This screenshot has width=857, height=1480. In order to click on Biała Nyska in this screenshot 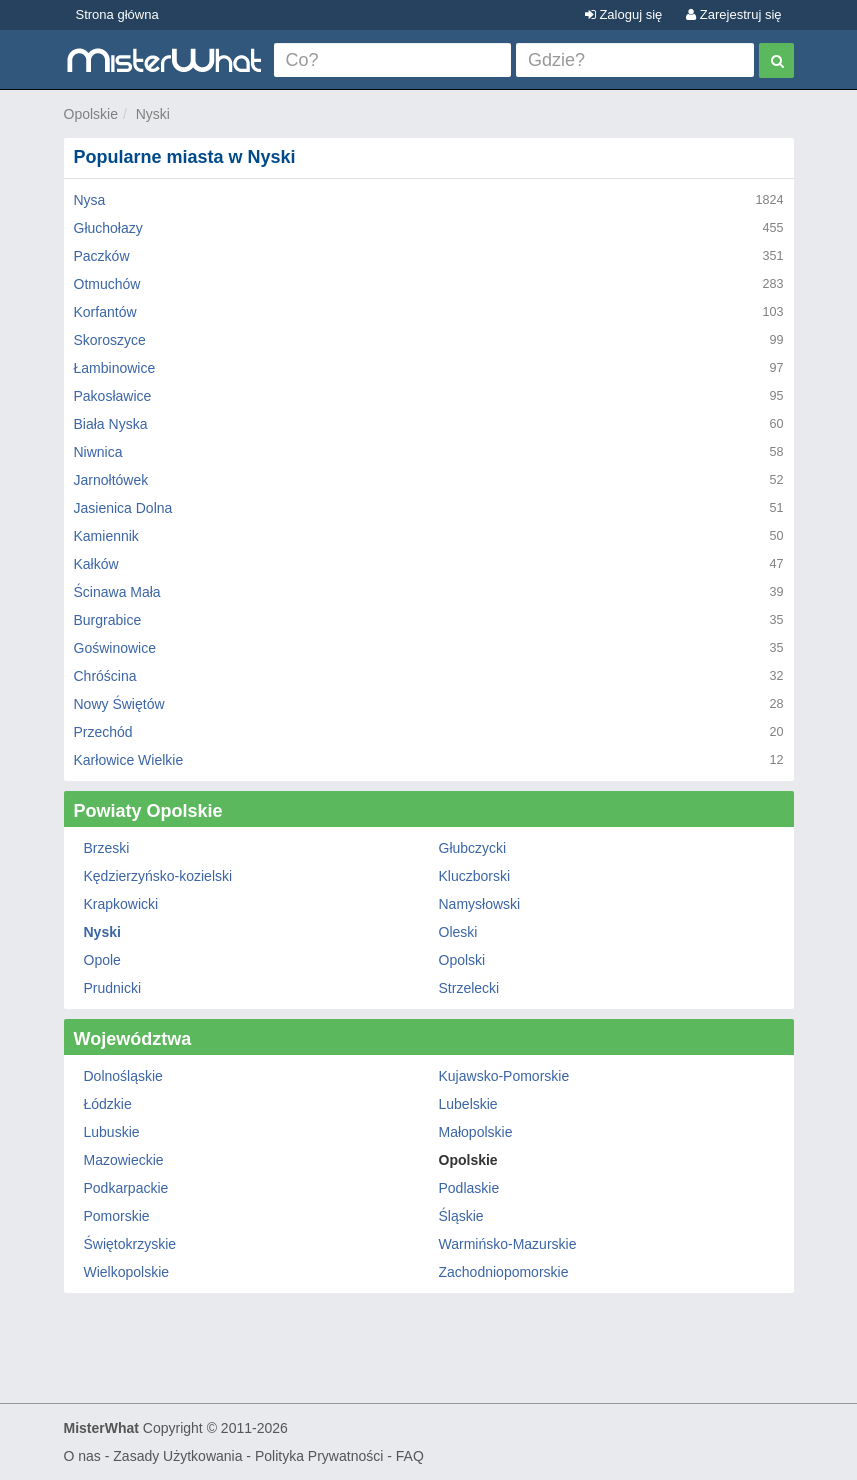, I will do `click(111, 424)`.